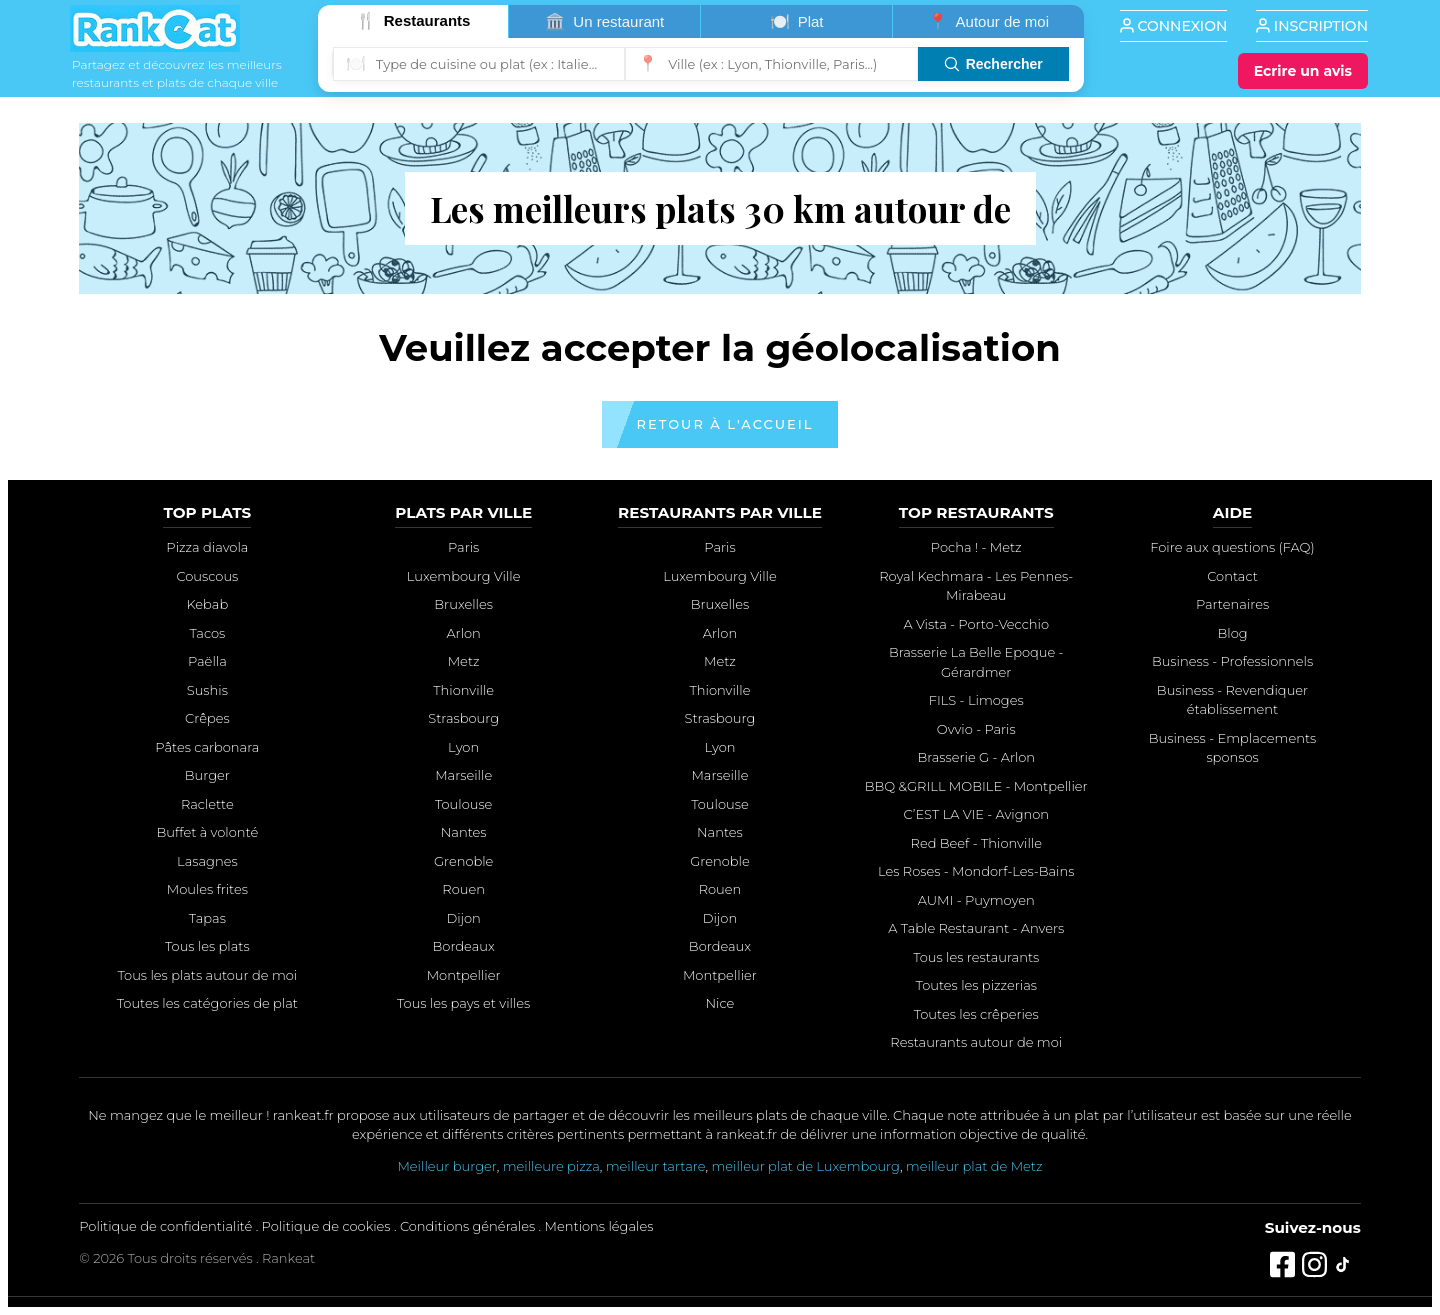  Describe the element at coordinates (463, 1003) in the screenshot. I see `Tous les pays et villes` at that location.